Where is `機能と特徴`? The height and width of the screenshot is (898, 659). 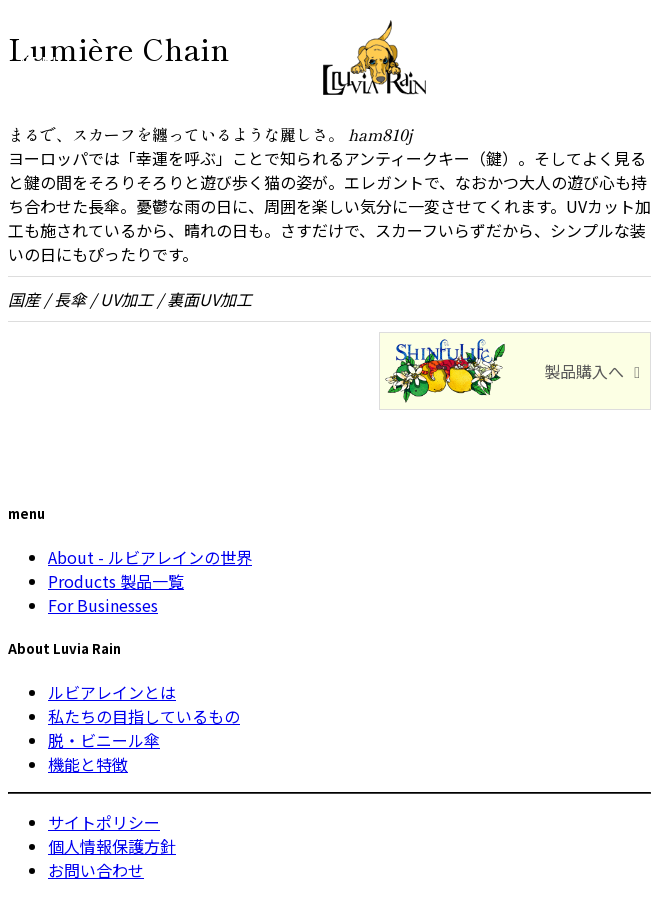
機能と特徴 is located at coordinates (88, 764).